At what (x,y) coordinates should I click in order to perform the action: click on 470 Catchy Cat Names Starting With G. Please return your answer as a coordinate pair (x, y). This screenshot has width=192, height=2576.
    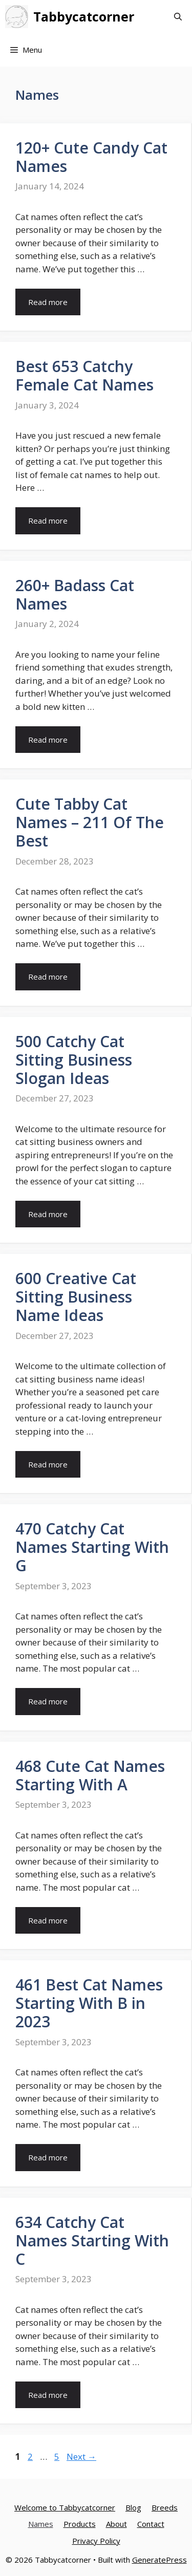
    Looking at the image, I should click on (92, 1547).